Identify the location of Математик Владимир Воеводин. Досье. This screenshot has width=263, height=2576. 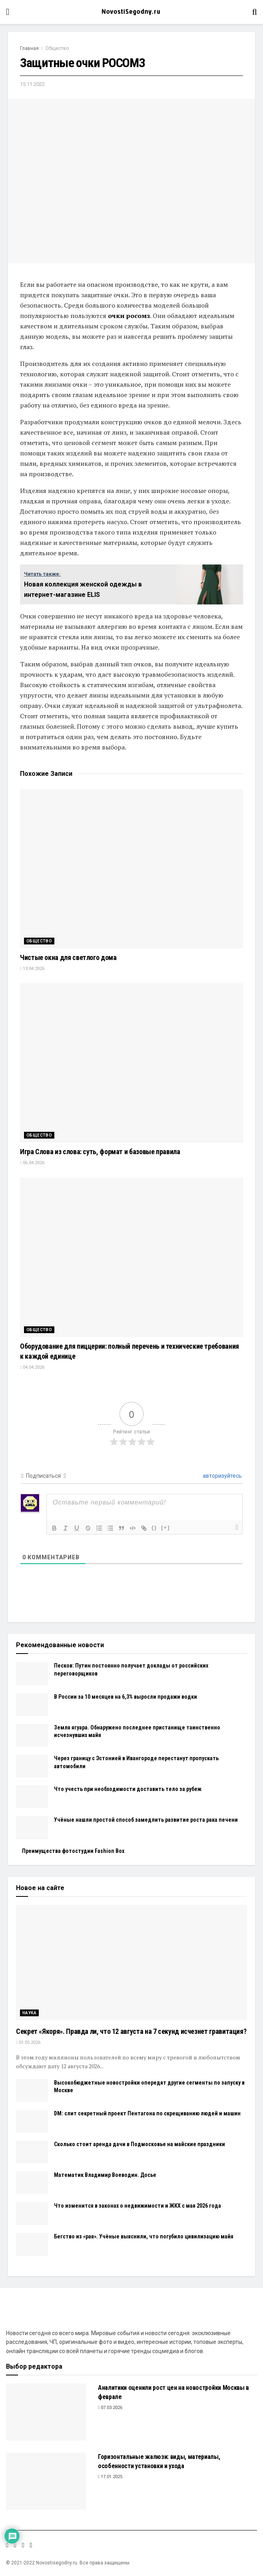
(105, 2175).